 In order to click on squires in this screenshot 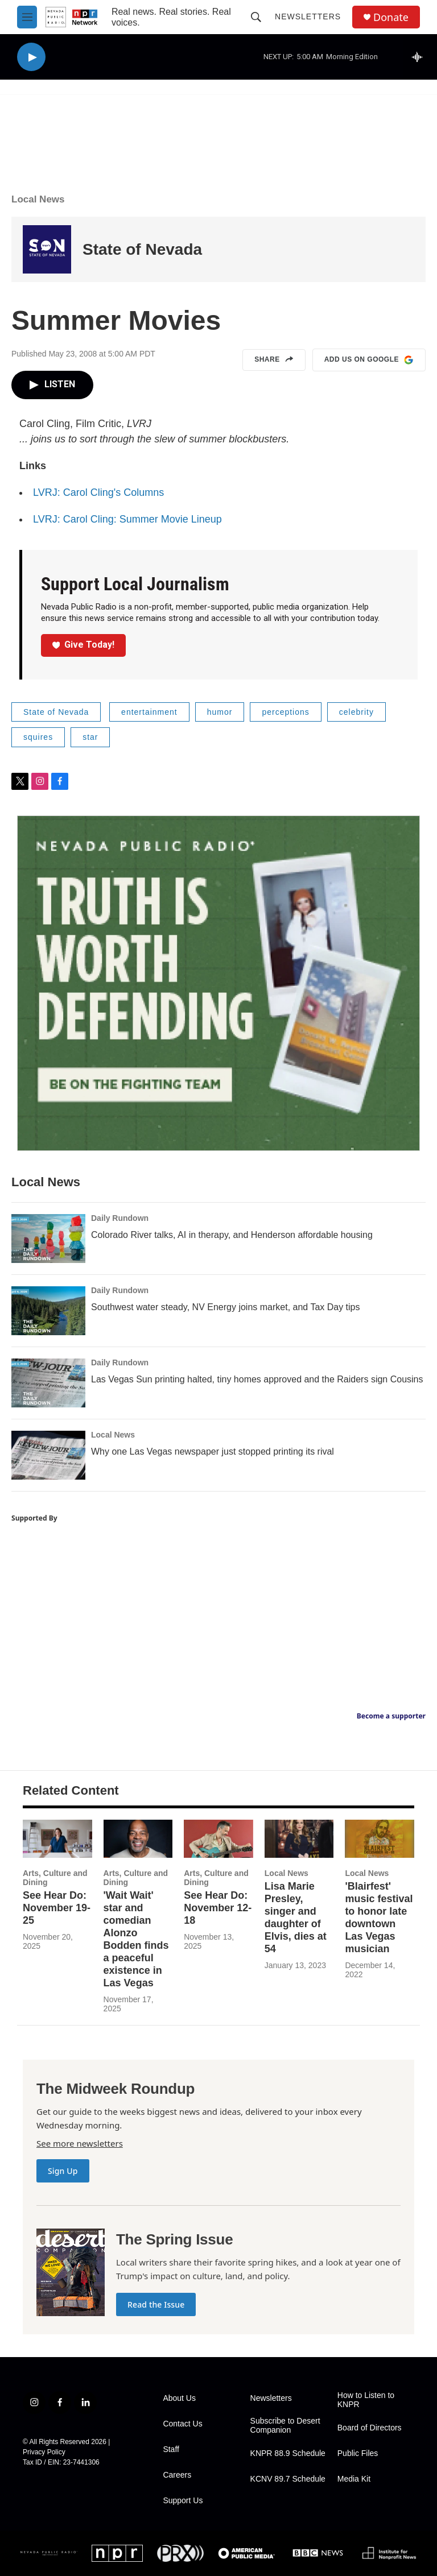, I will do `click(38, 737)`.